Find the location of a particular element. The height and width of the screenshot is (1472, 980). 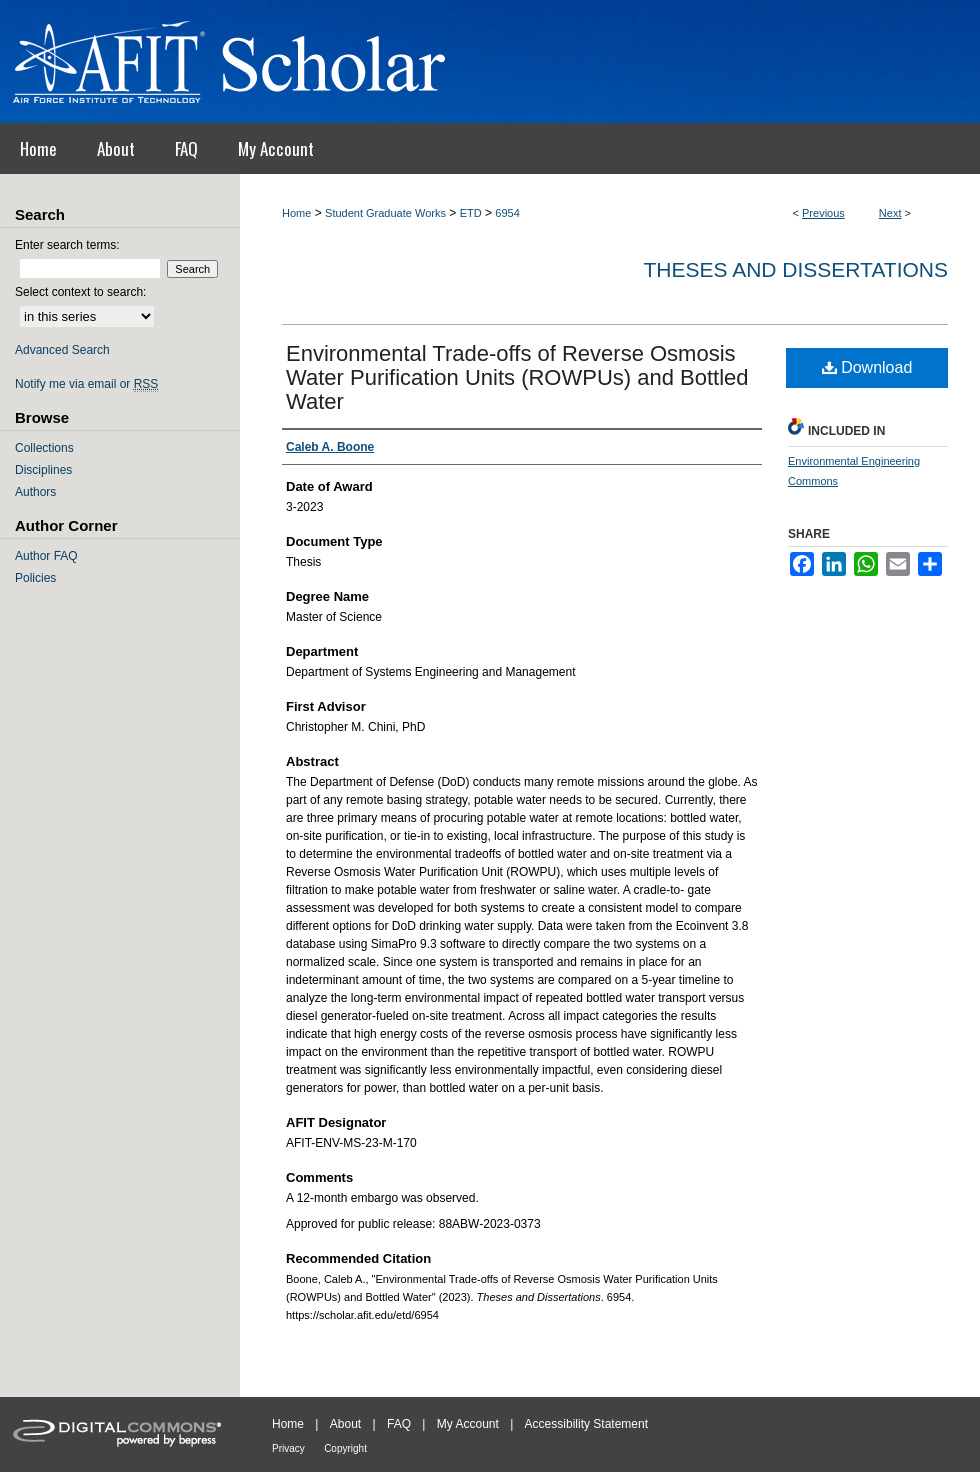

Select context to search: is located at coordinates (80, 292).